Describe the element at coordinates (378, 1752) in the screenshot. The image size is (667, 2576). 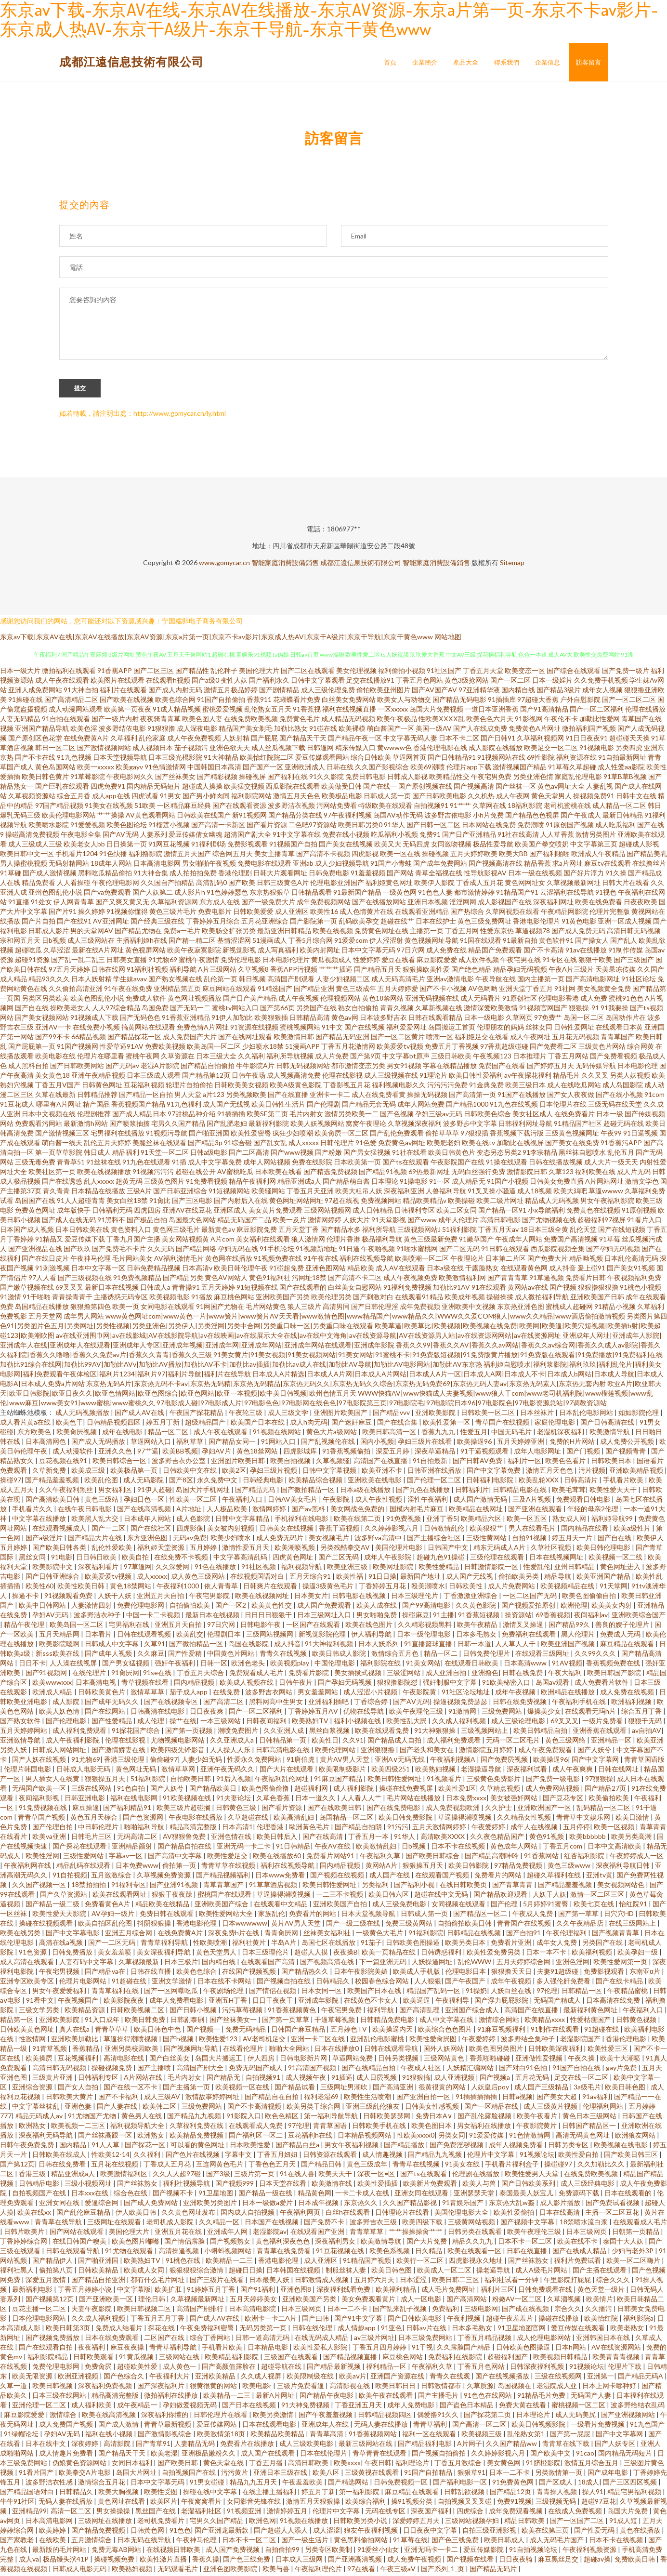
I see `亚洲狠狠撸` at that location.